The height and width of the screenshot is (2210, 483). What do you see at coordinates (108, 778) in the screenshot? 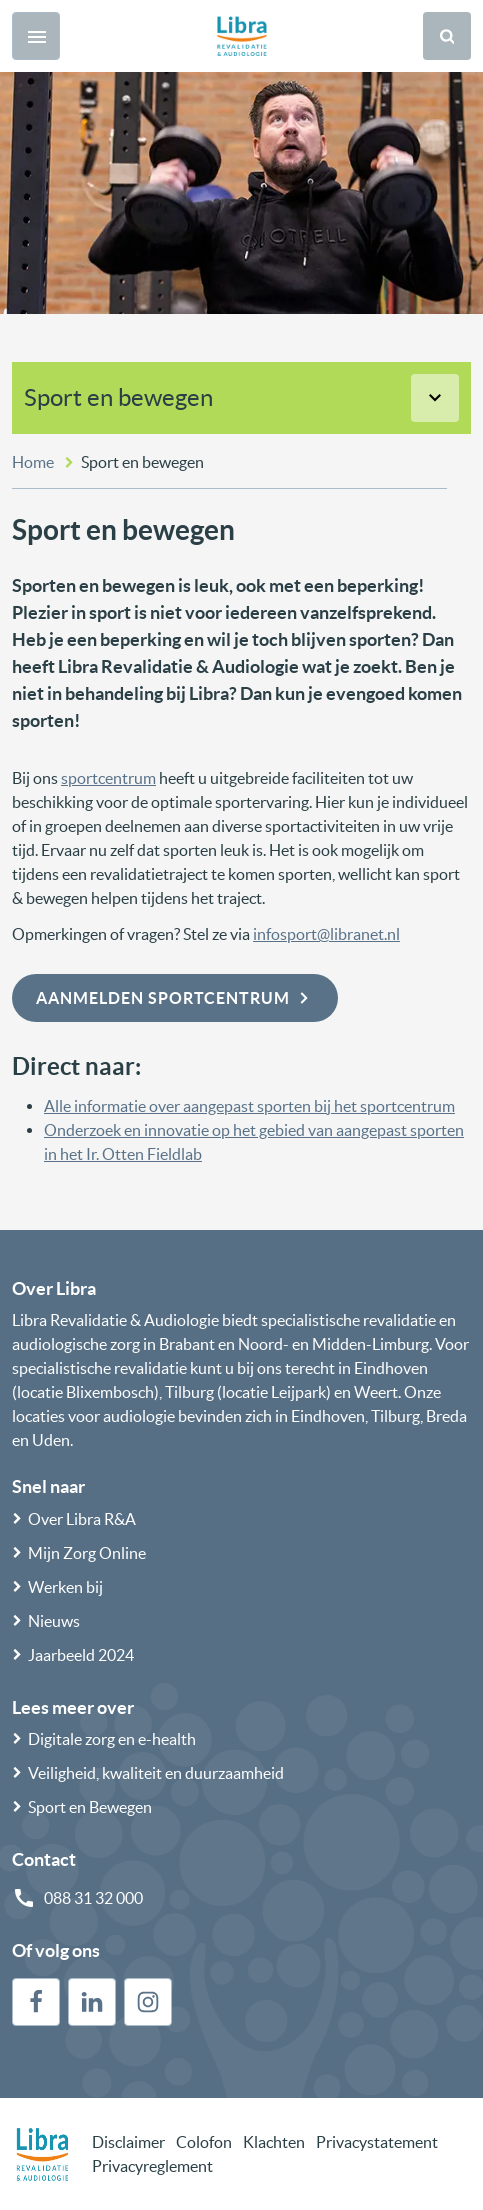
I see `sportcentrum` at bounding box center [108, 778].